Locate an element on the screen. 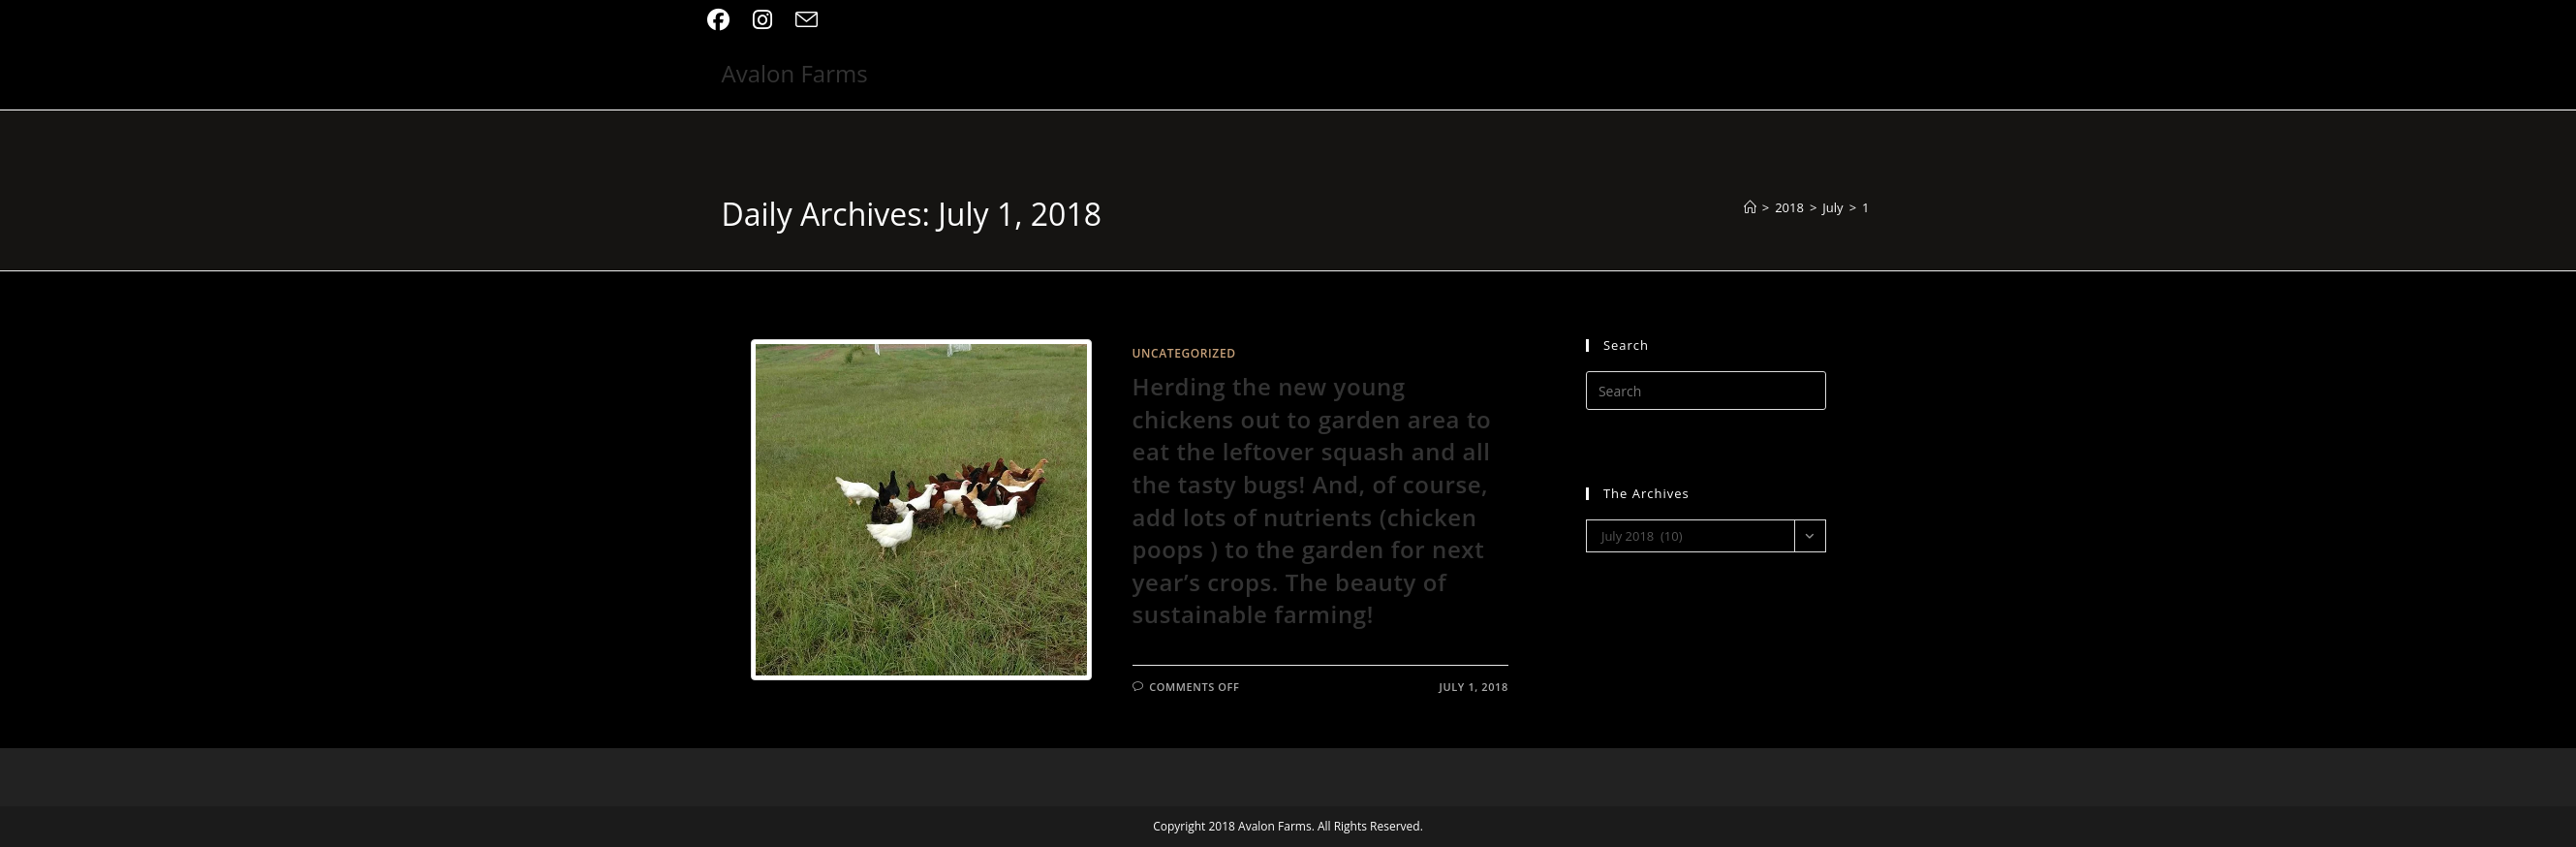 The width and height of the screenshot is (2576, 847). [Instagram (opens in a new tab)] is located at coordinates (762, 20).